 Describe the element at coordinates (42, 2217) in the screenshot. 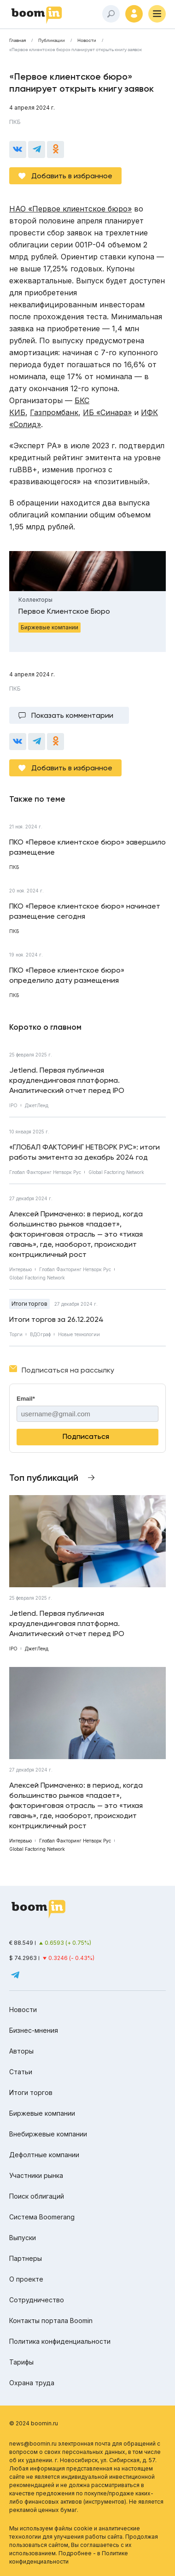

I see `Система Boomerang` at that location.